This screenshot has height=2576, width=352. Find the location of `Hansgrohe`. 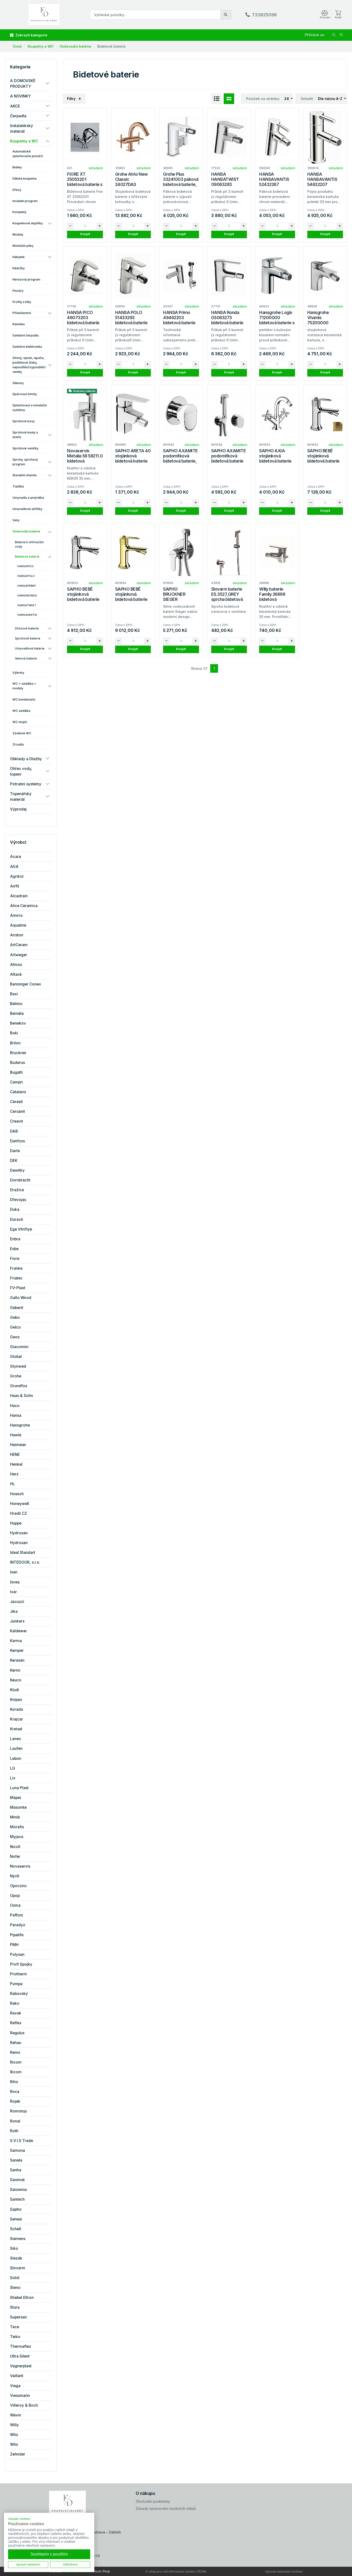

Hansgrohe is located at coordinates (20, 1425).